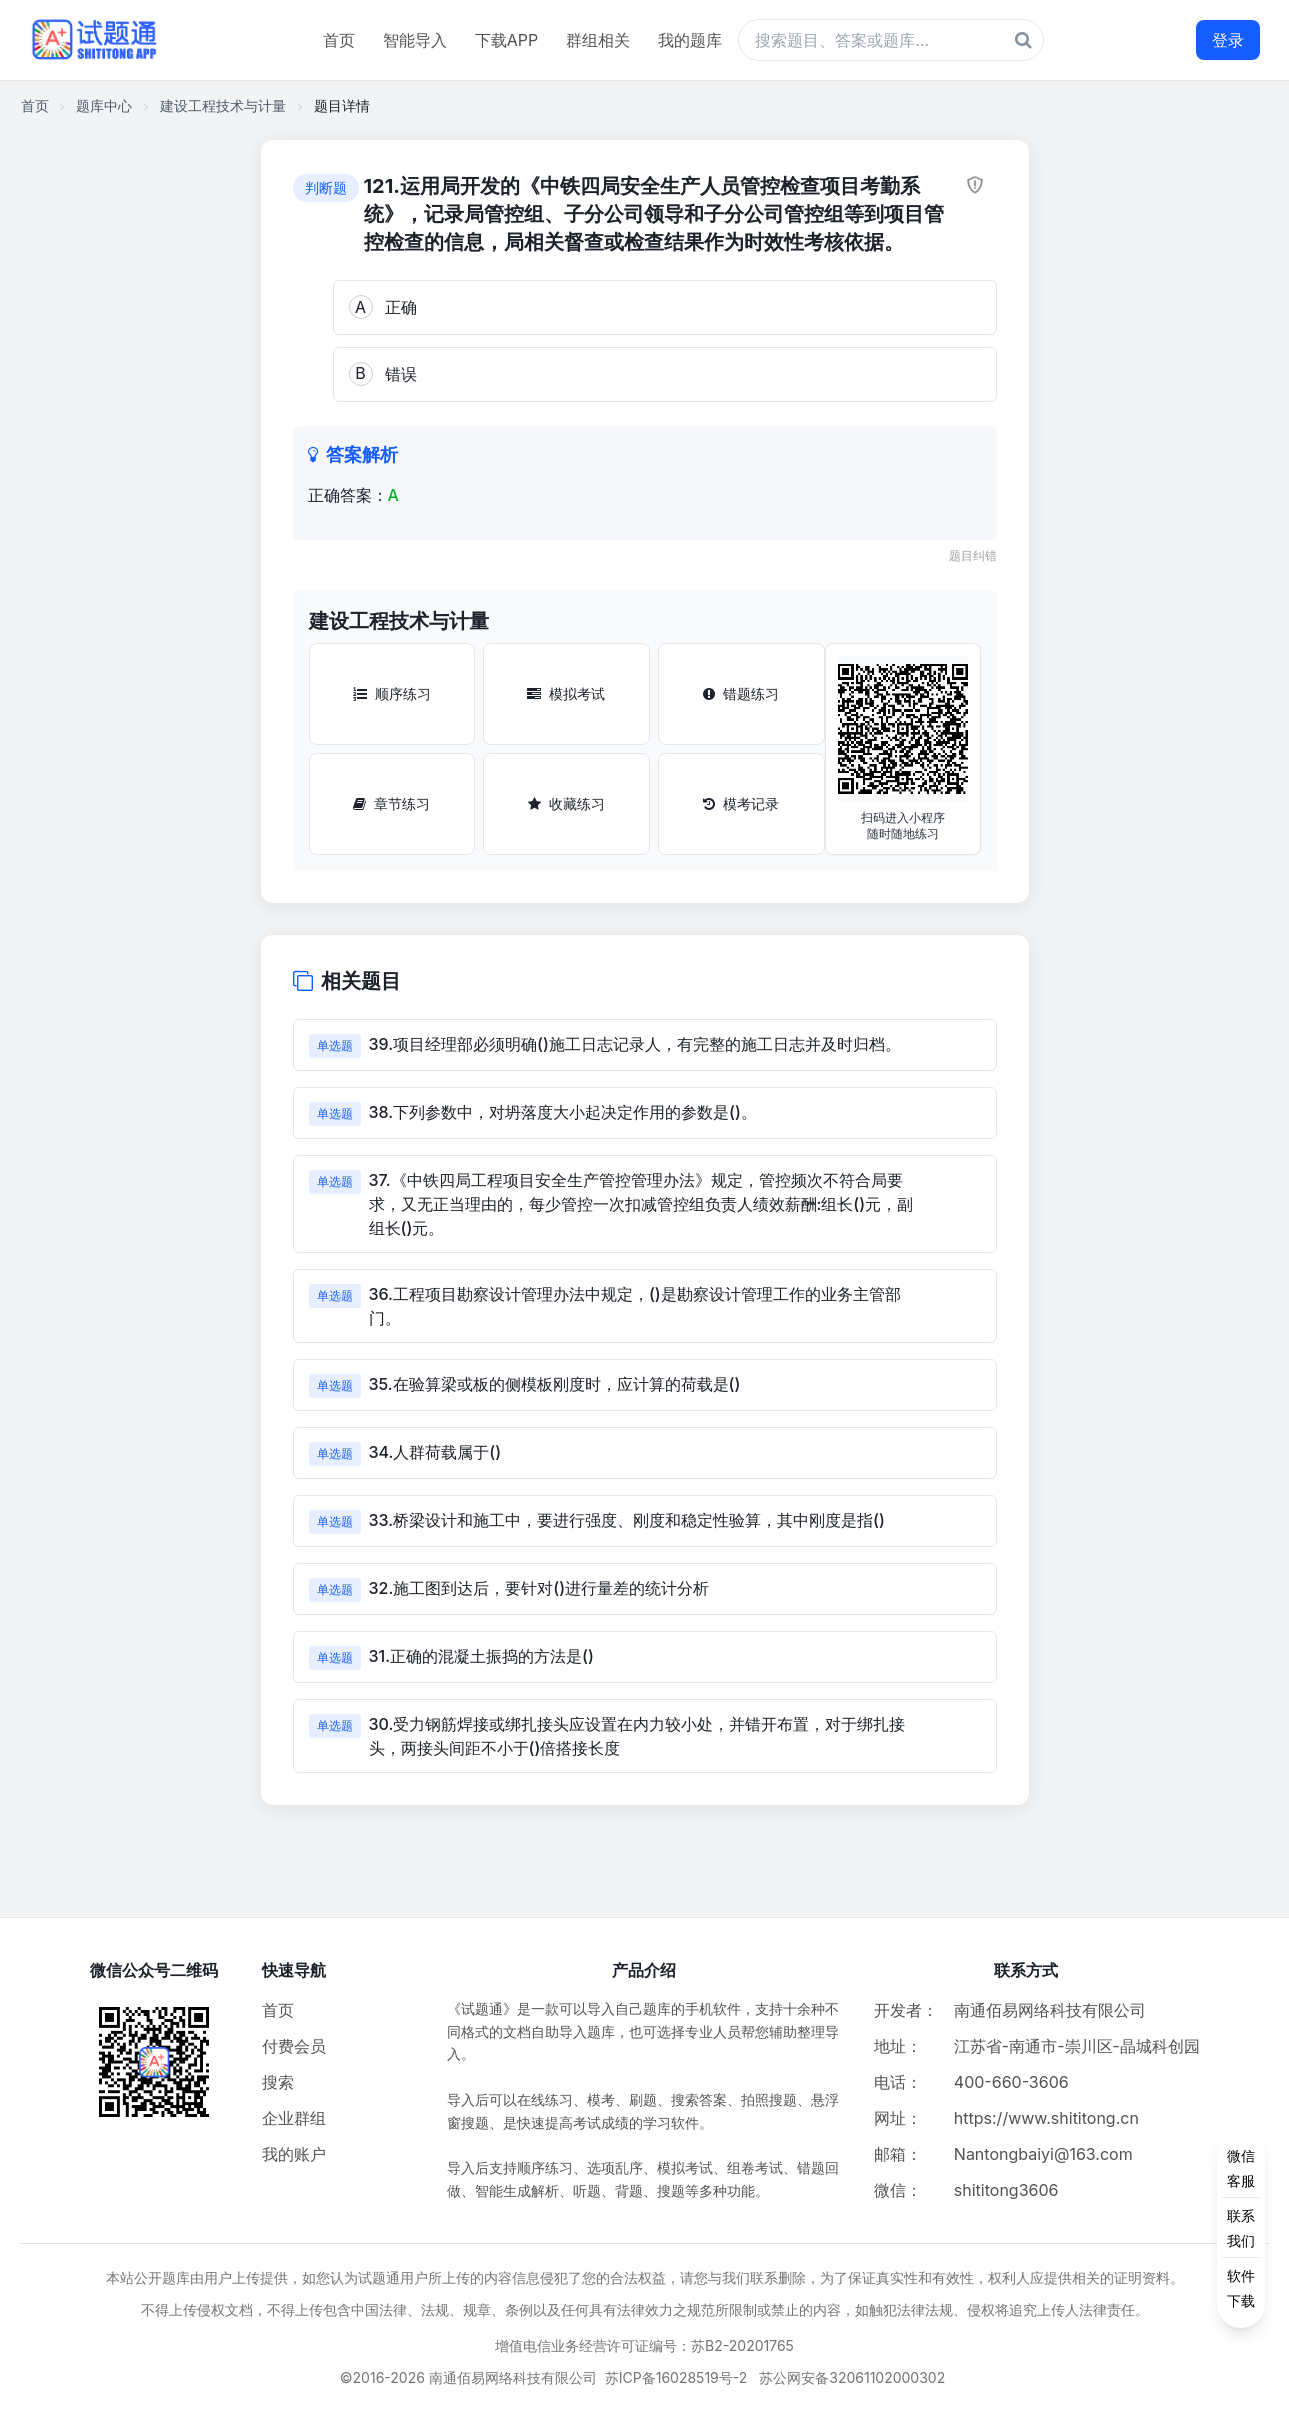 The image size is (1289, 2428). I want to click on 智能导入, so click(415, 40).